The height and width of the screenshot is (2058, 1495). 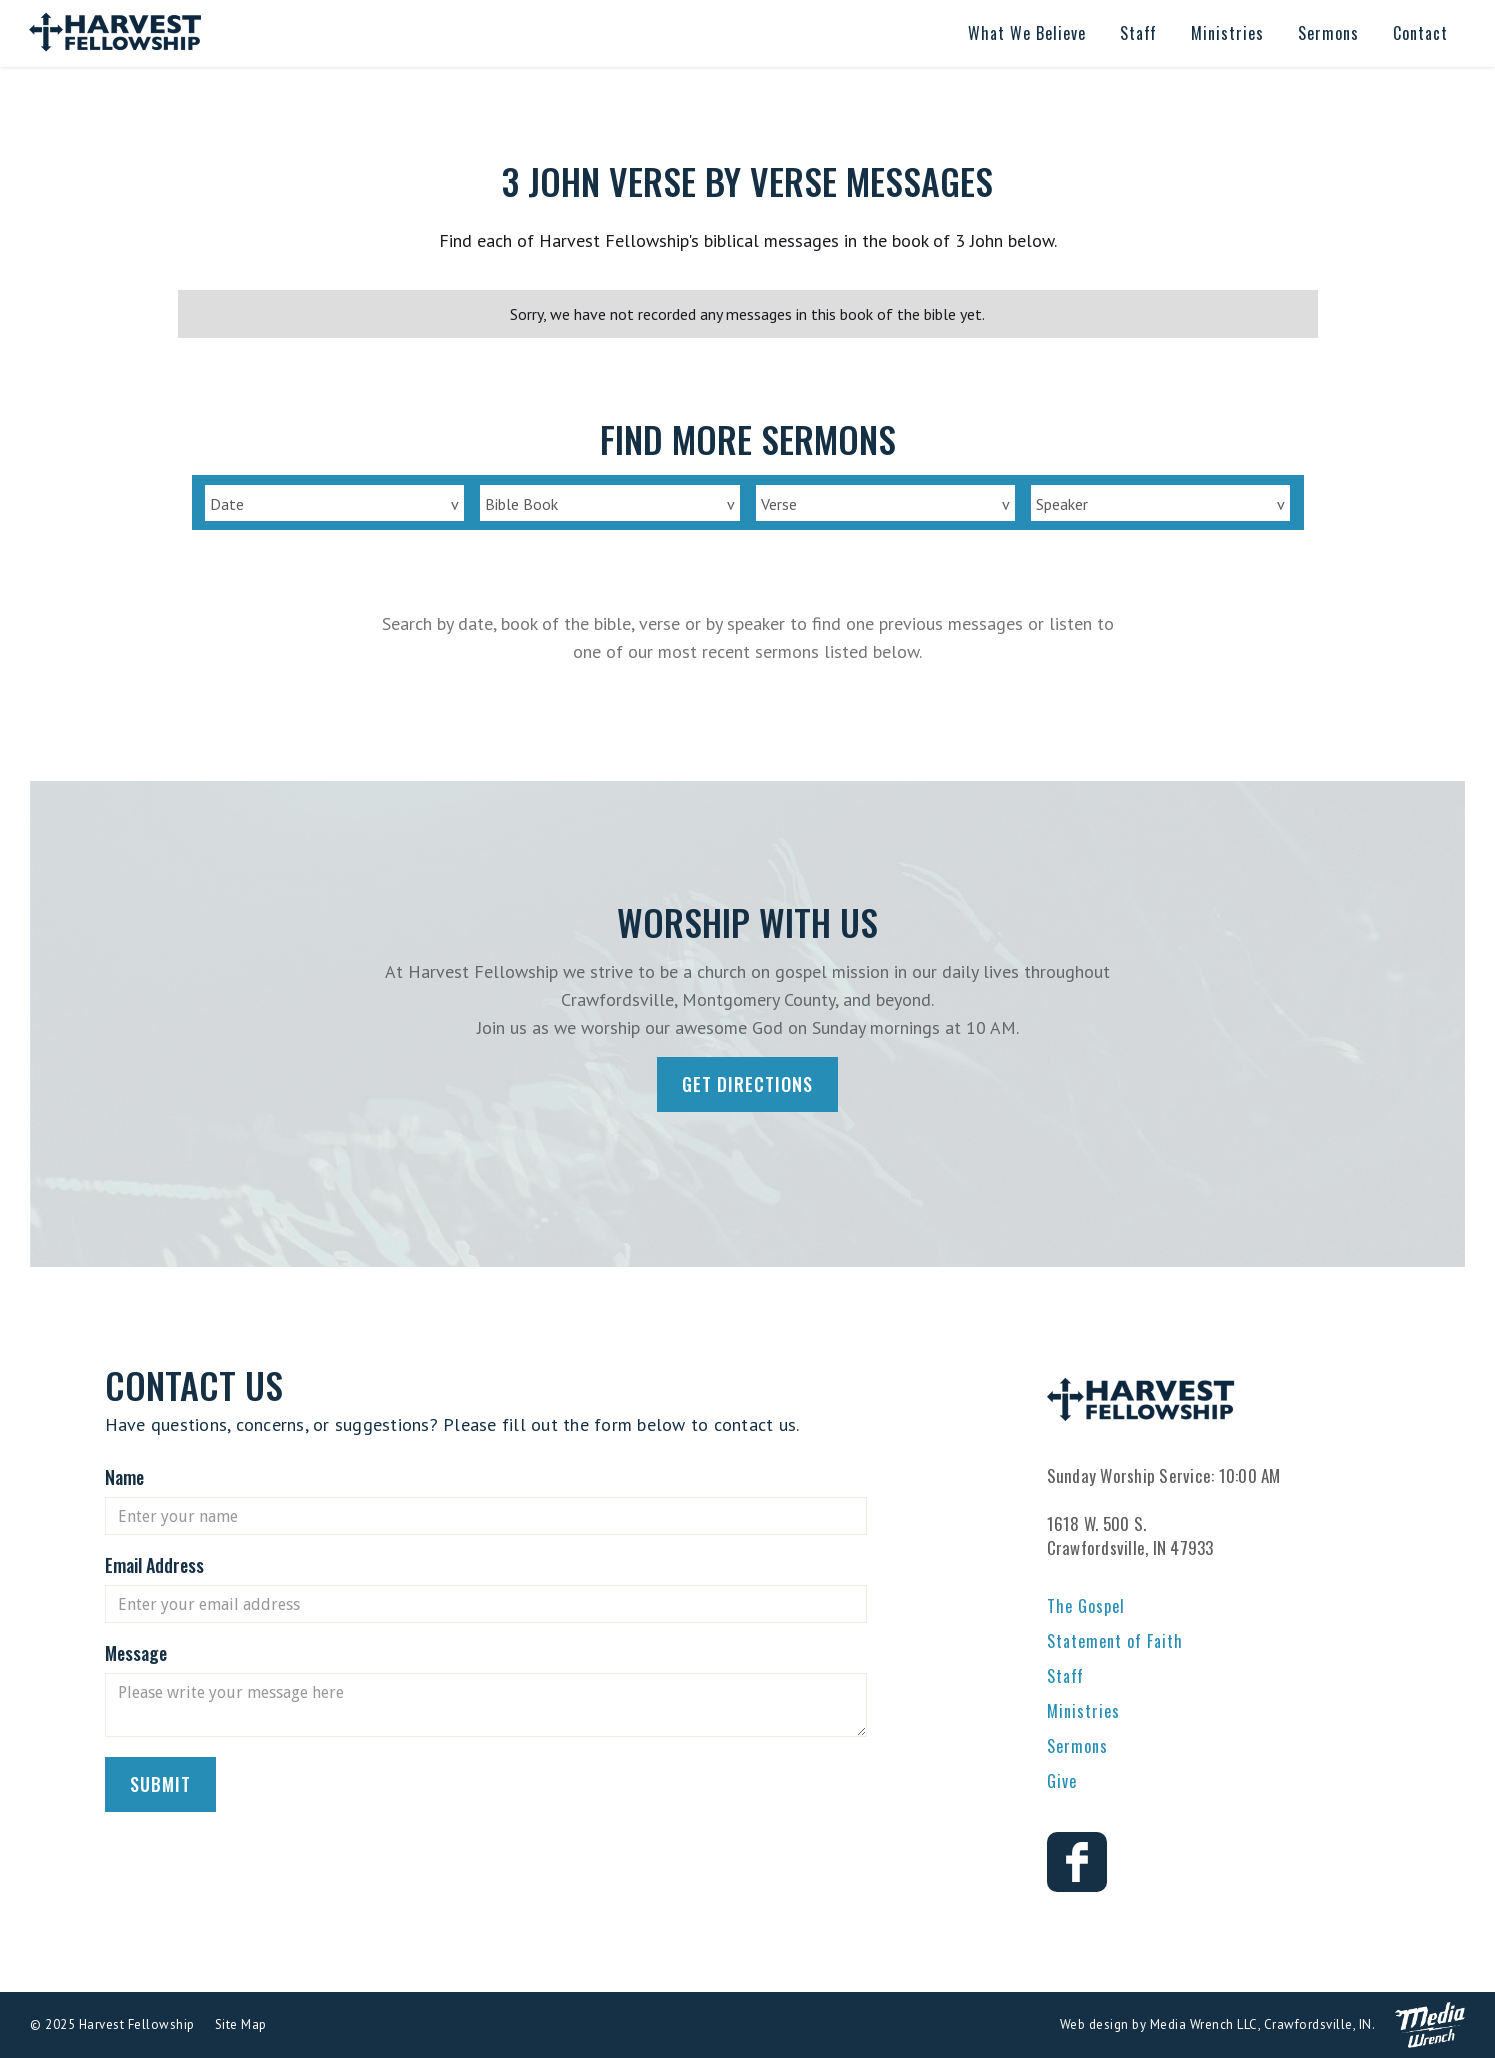 What do you see at coordinates (124, 1477) in the screenshot?
I see `Name` at bounding box center [124, 1477].